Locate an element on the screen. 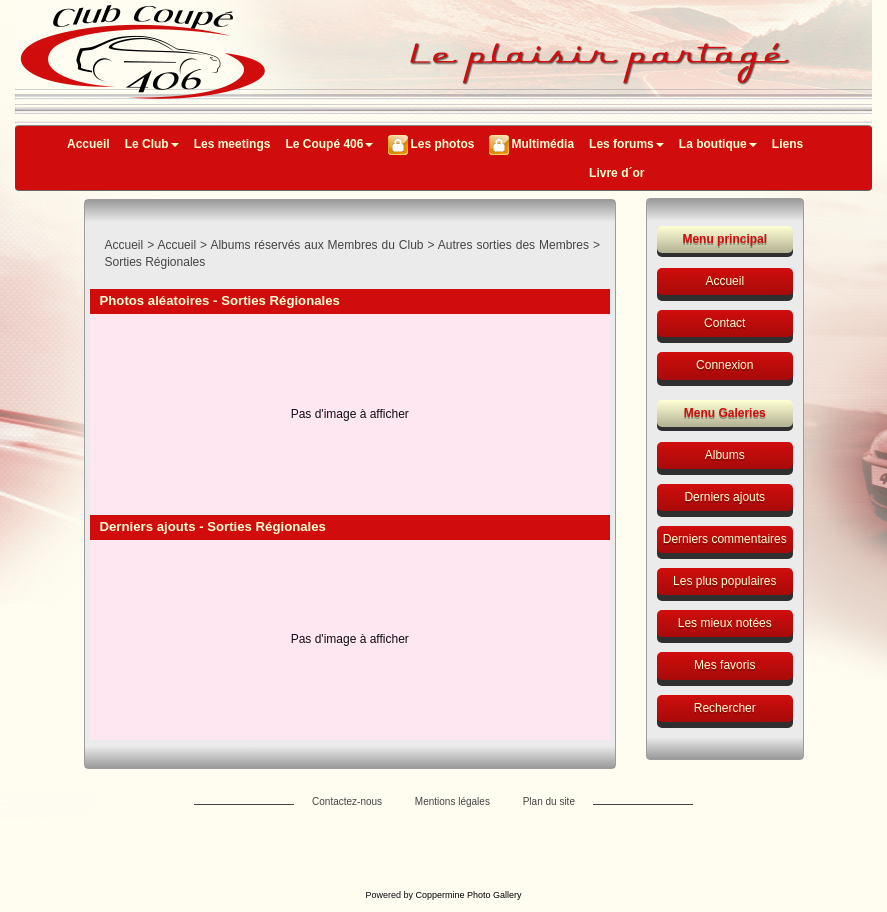 The image size is (887, 912). Derniers ajouts is located at coordinates (724, 497).